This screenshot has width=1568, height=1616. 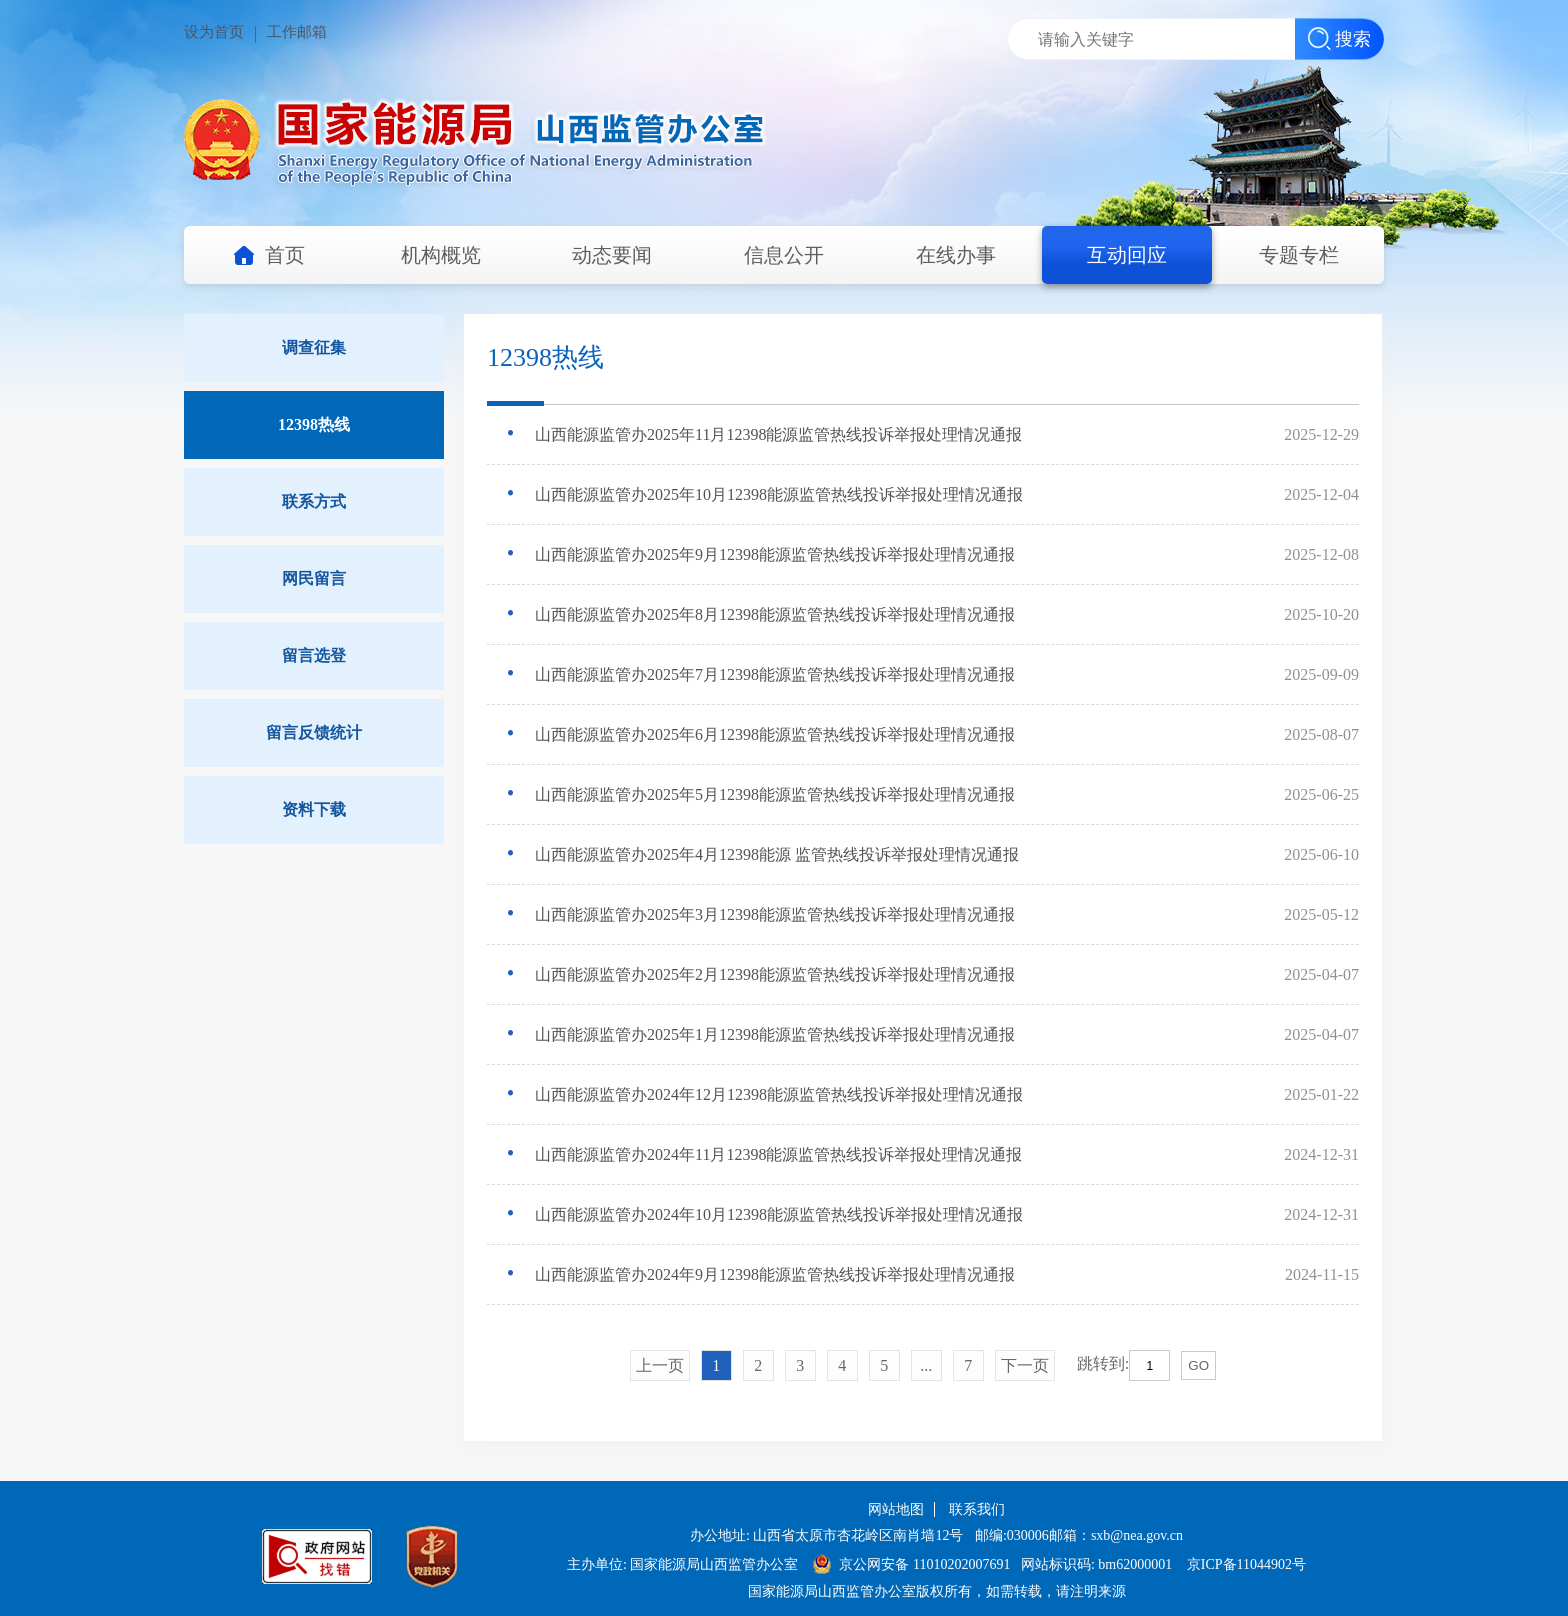 I want to click on ..., so click(x=926, y=1365).